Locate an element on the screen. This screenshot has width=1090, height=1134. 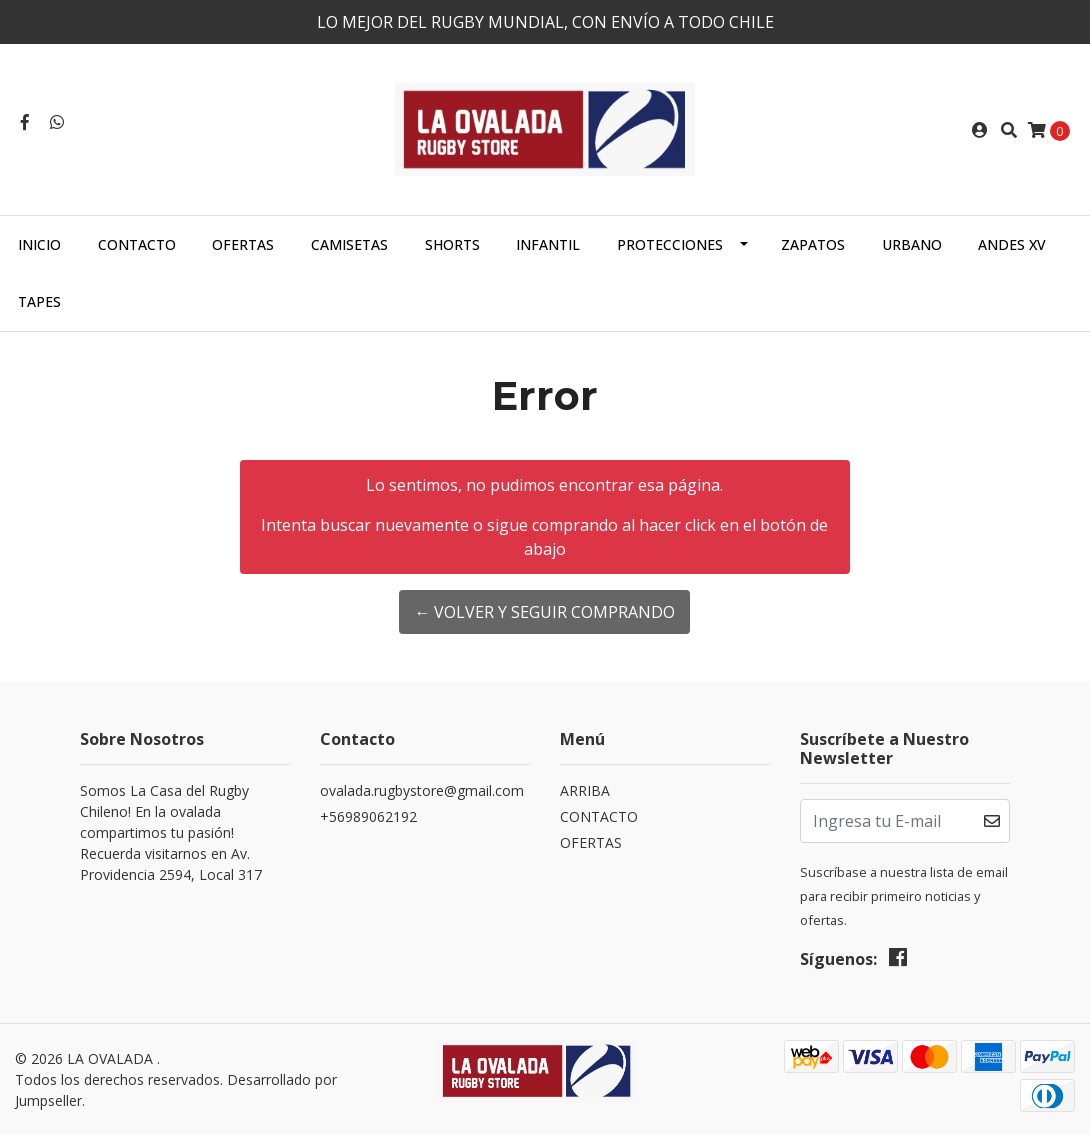
INFANTIL is located at coordinates (548, 244).